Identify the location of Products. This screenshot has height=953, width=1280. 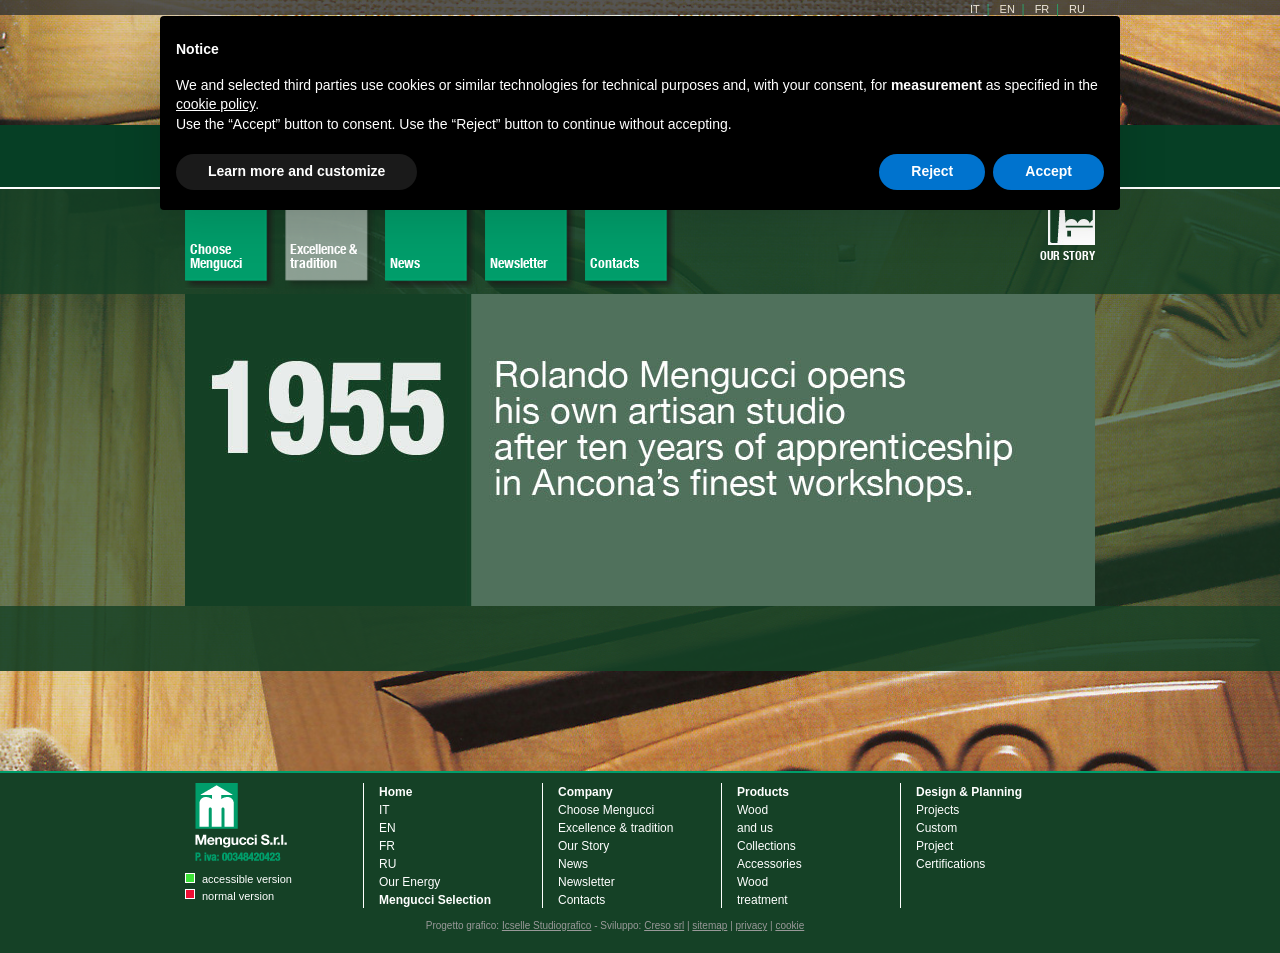
(763, 792).